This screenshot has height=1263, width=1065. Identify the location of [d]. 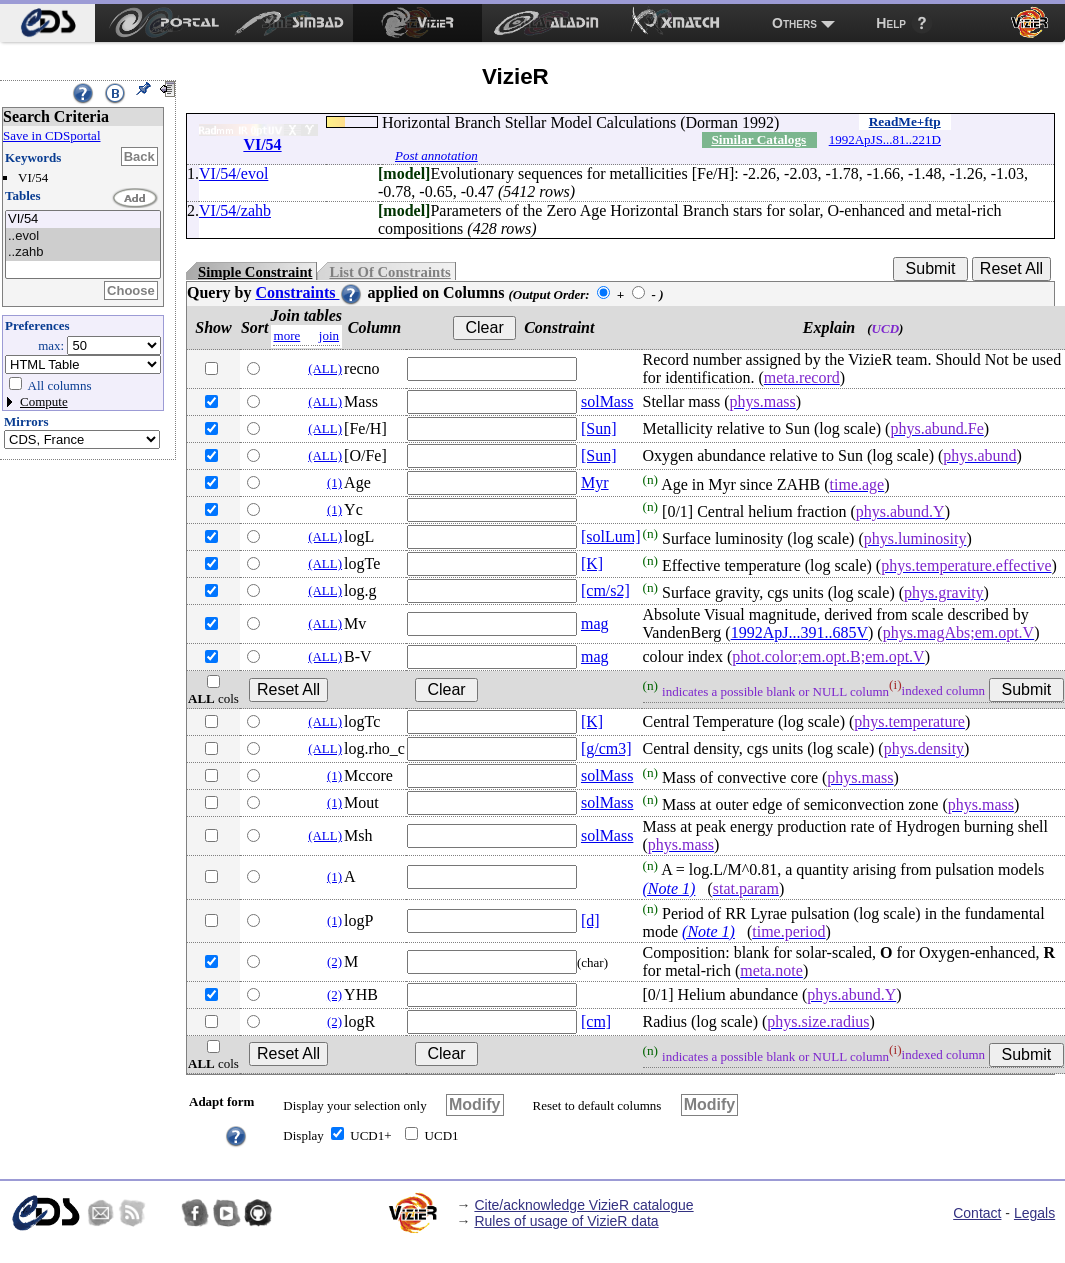
(590, 920).